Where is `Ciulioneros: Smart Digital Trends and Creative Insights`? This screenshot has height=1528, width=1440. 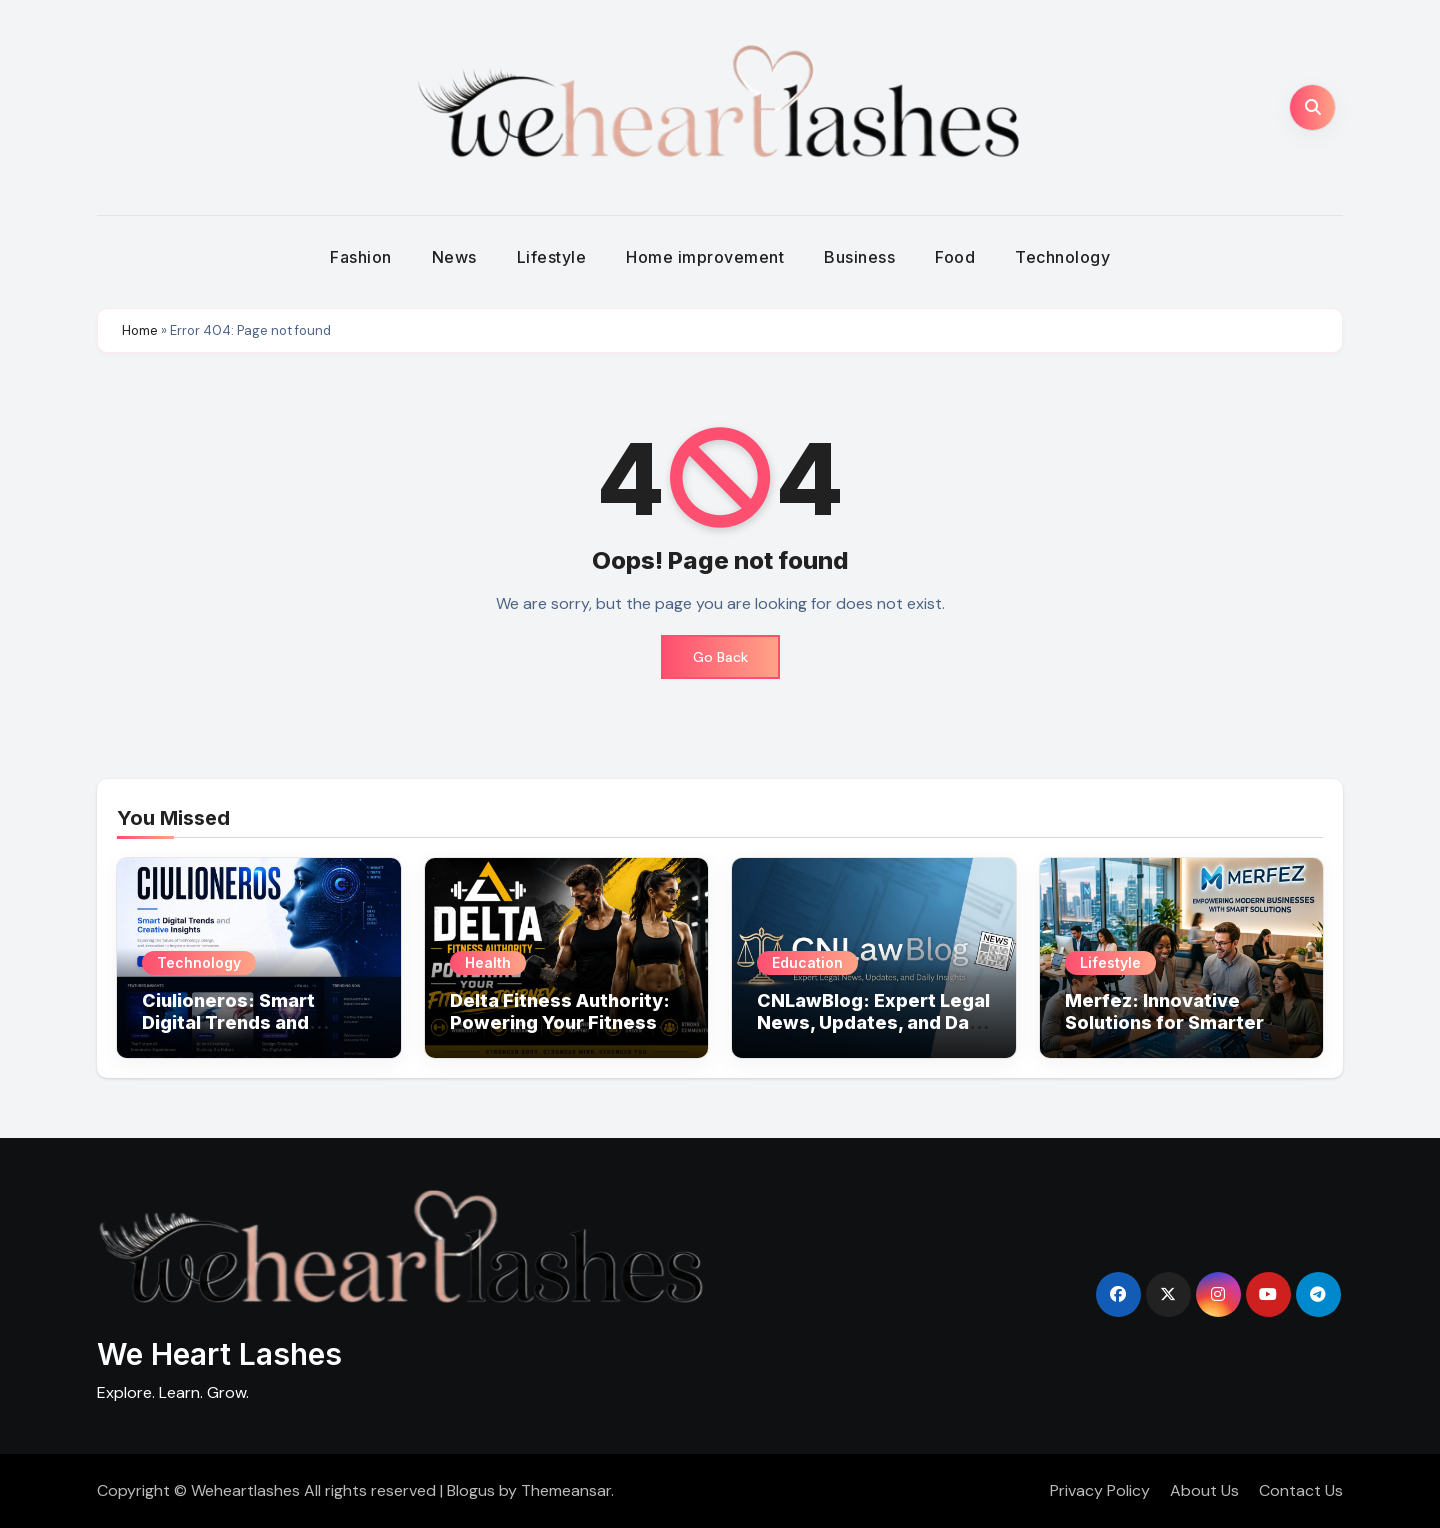 Ciulioneros: Smart Digital Trends and Creative Insights is located at coordinates (228, 1022).